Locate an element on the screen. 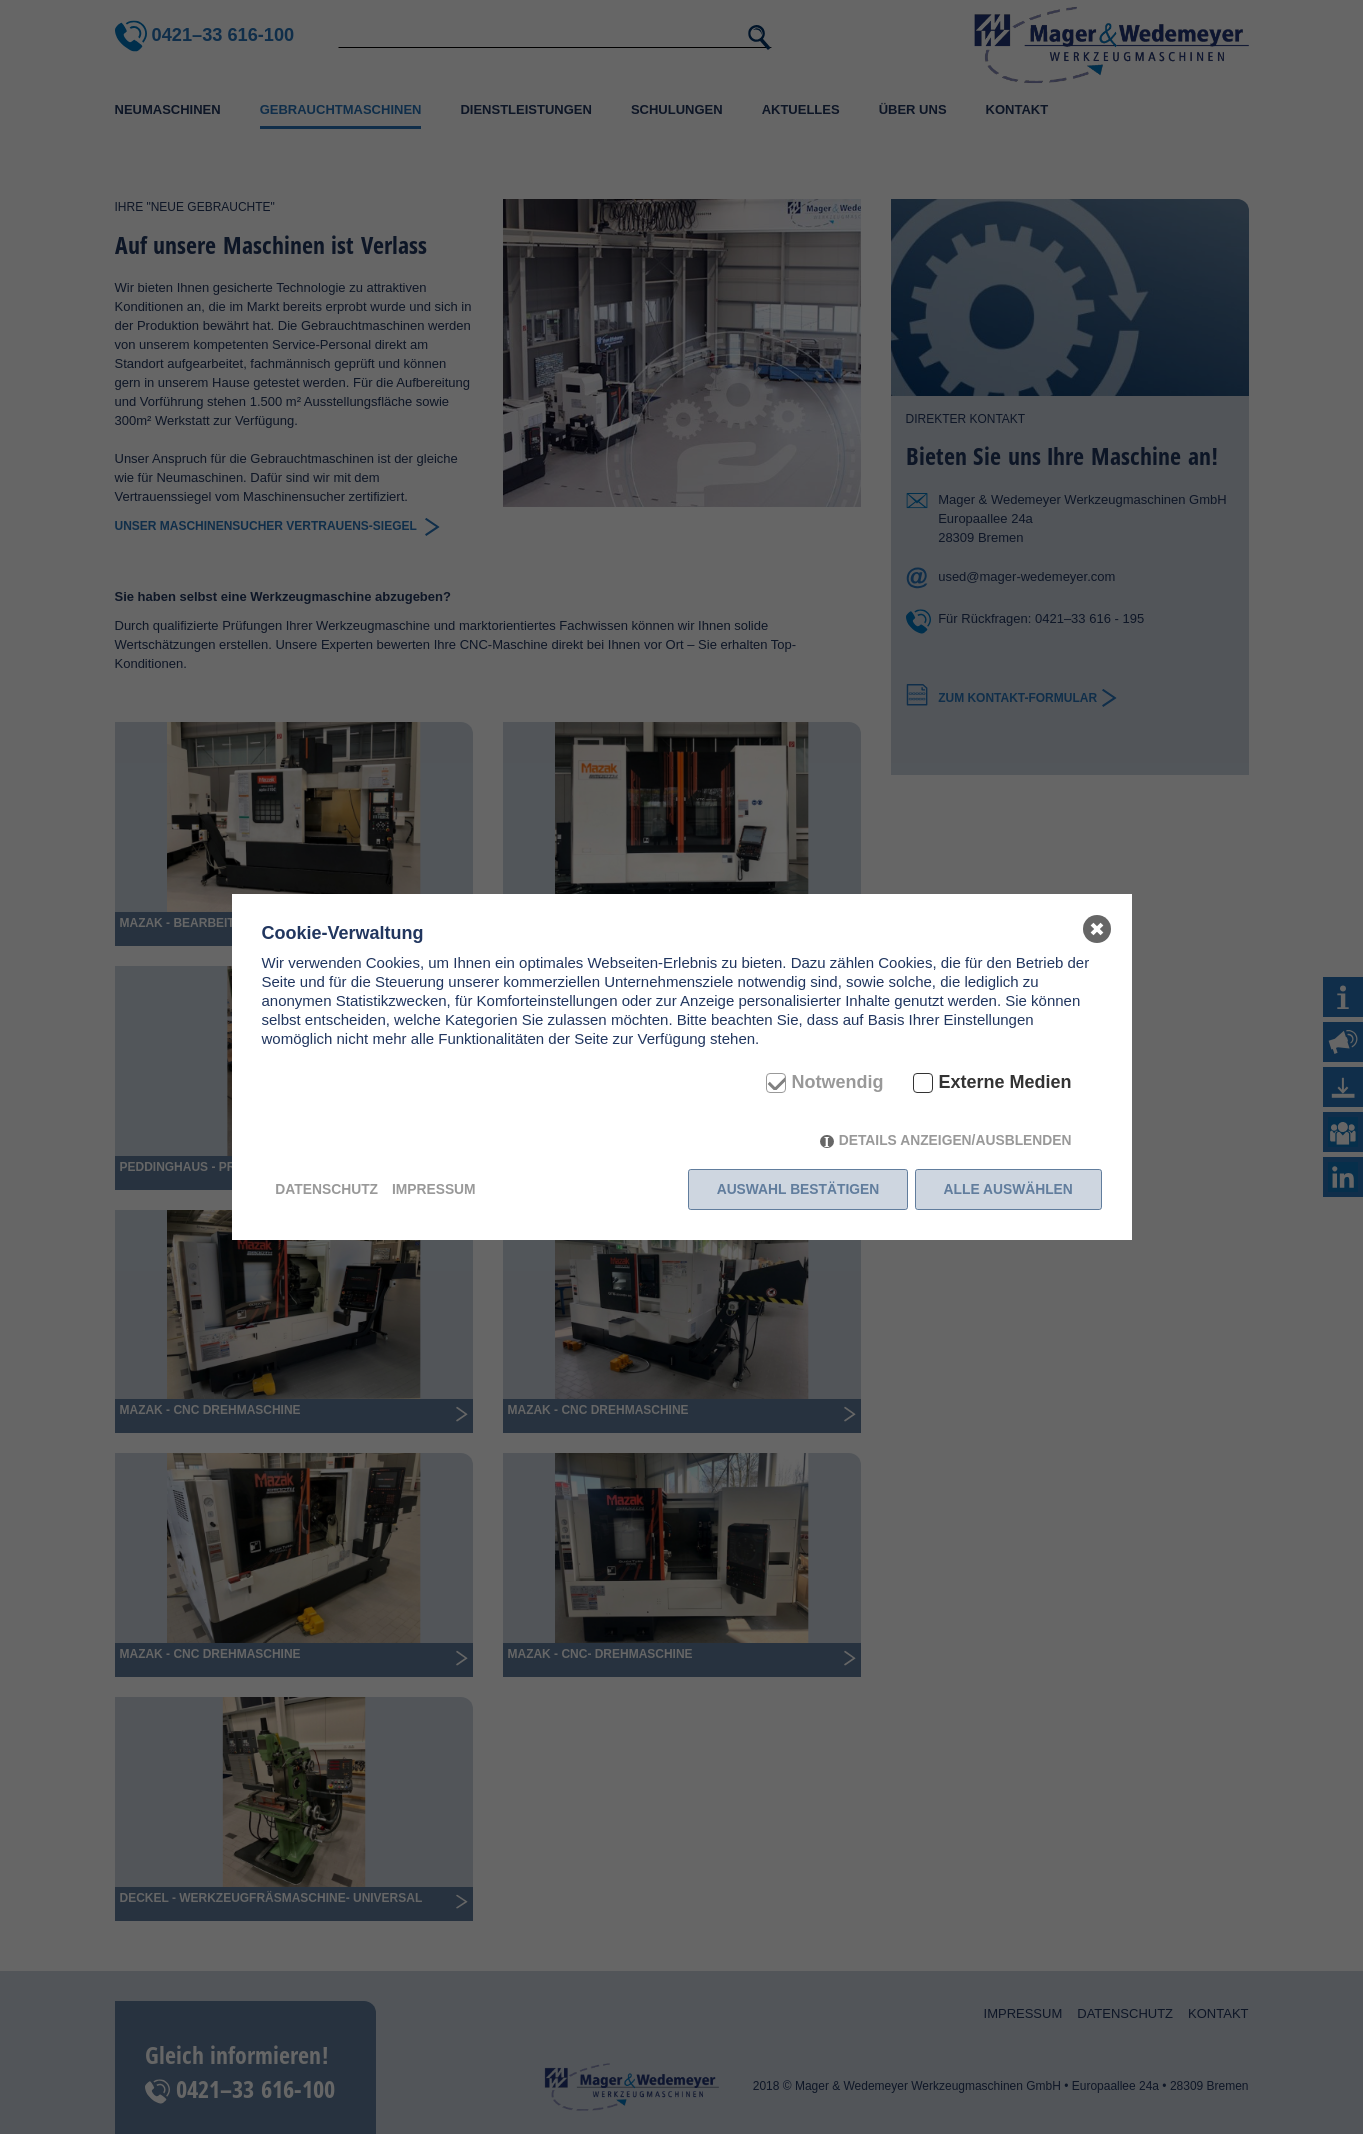 The width and height of the screenshot is (1363, 2134). Datenschutz is located at coordinates (326, 1189).